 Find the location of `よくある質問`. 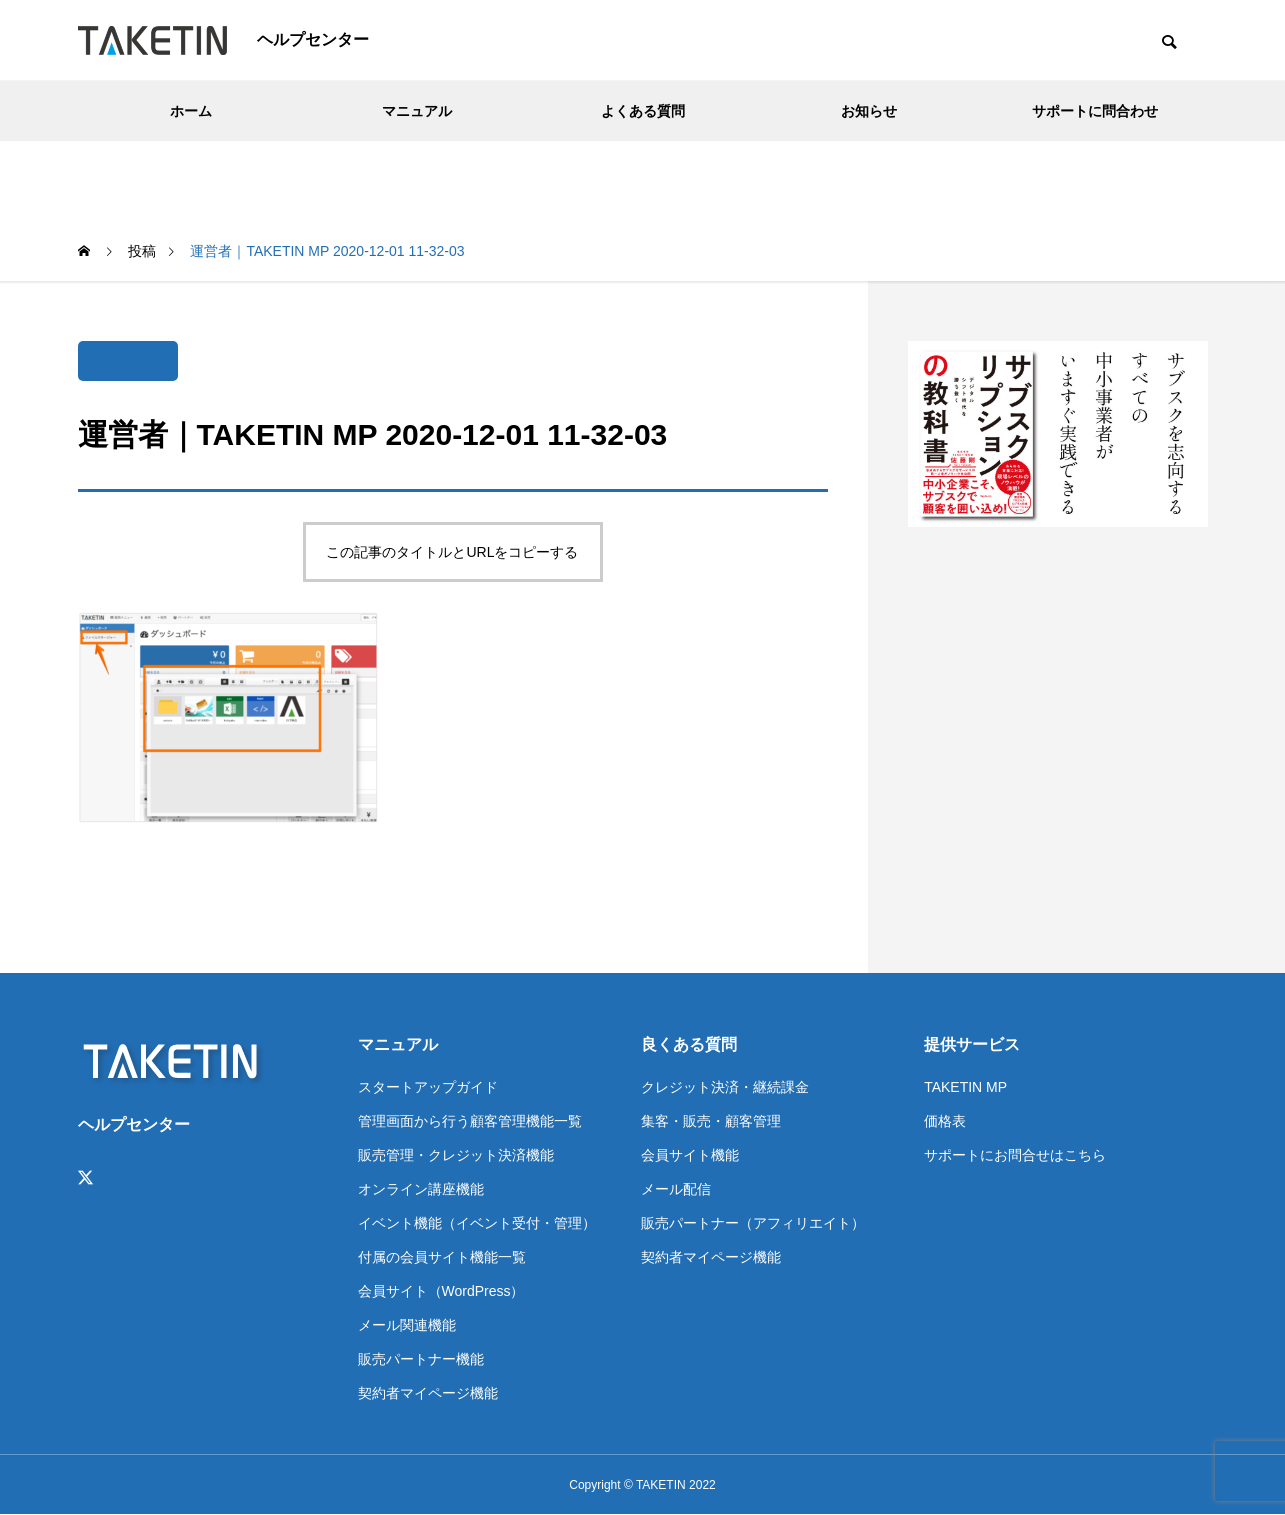

よくある質問 is located at coordinates (643, 111).